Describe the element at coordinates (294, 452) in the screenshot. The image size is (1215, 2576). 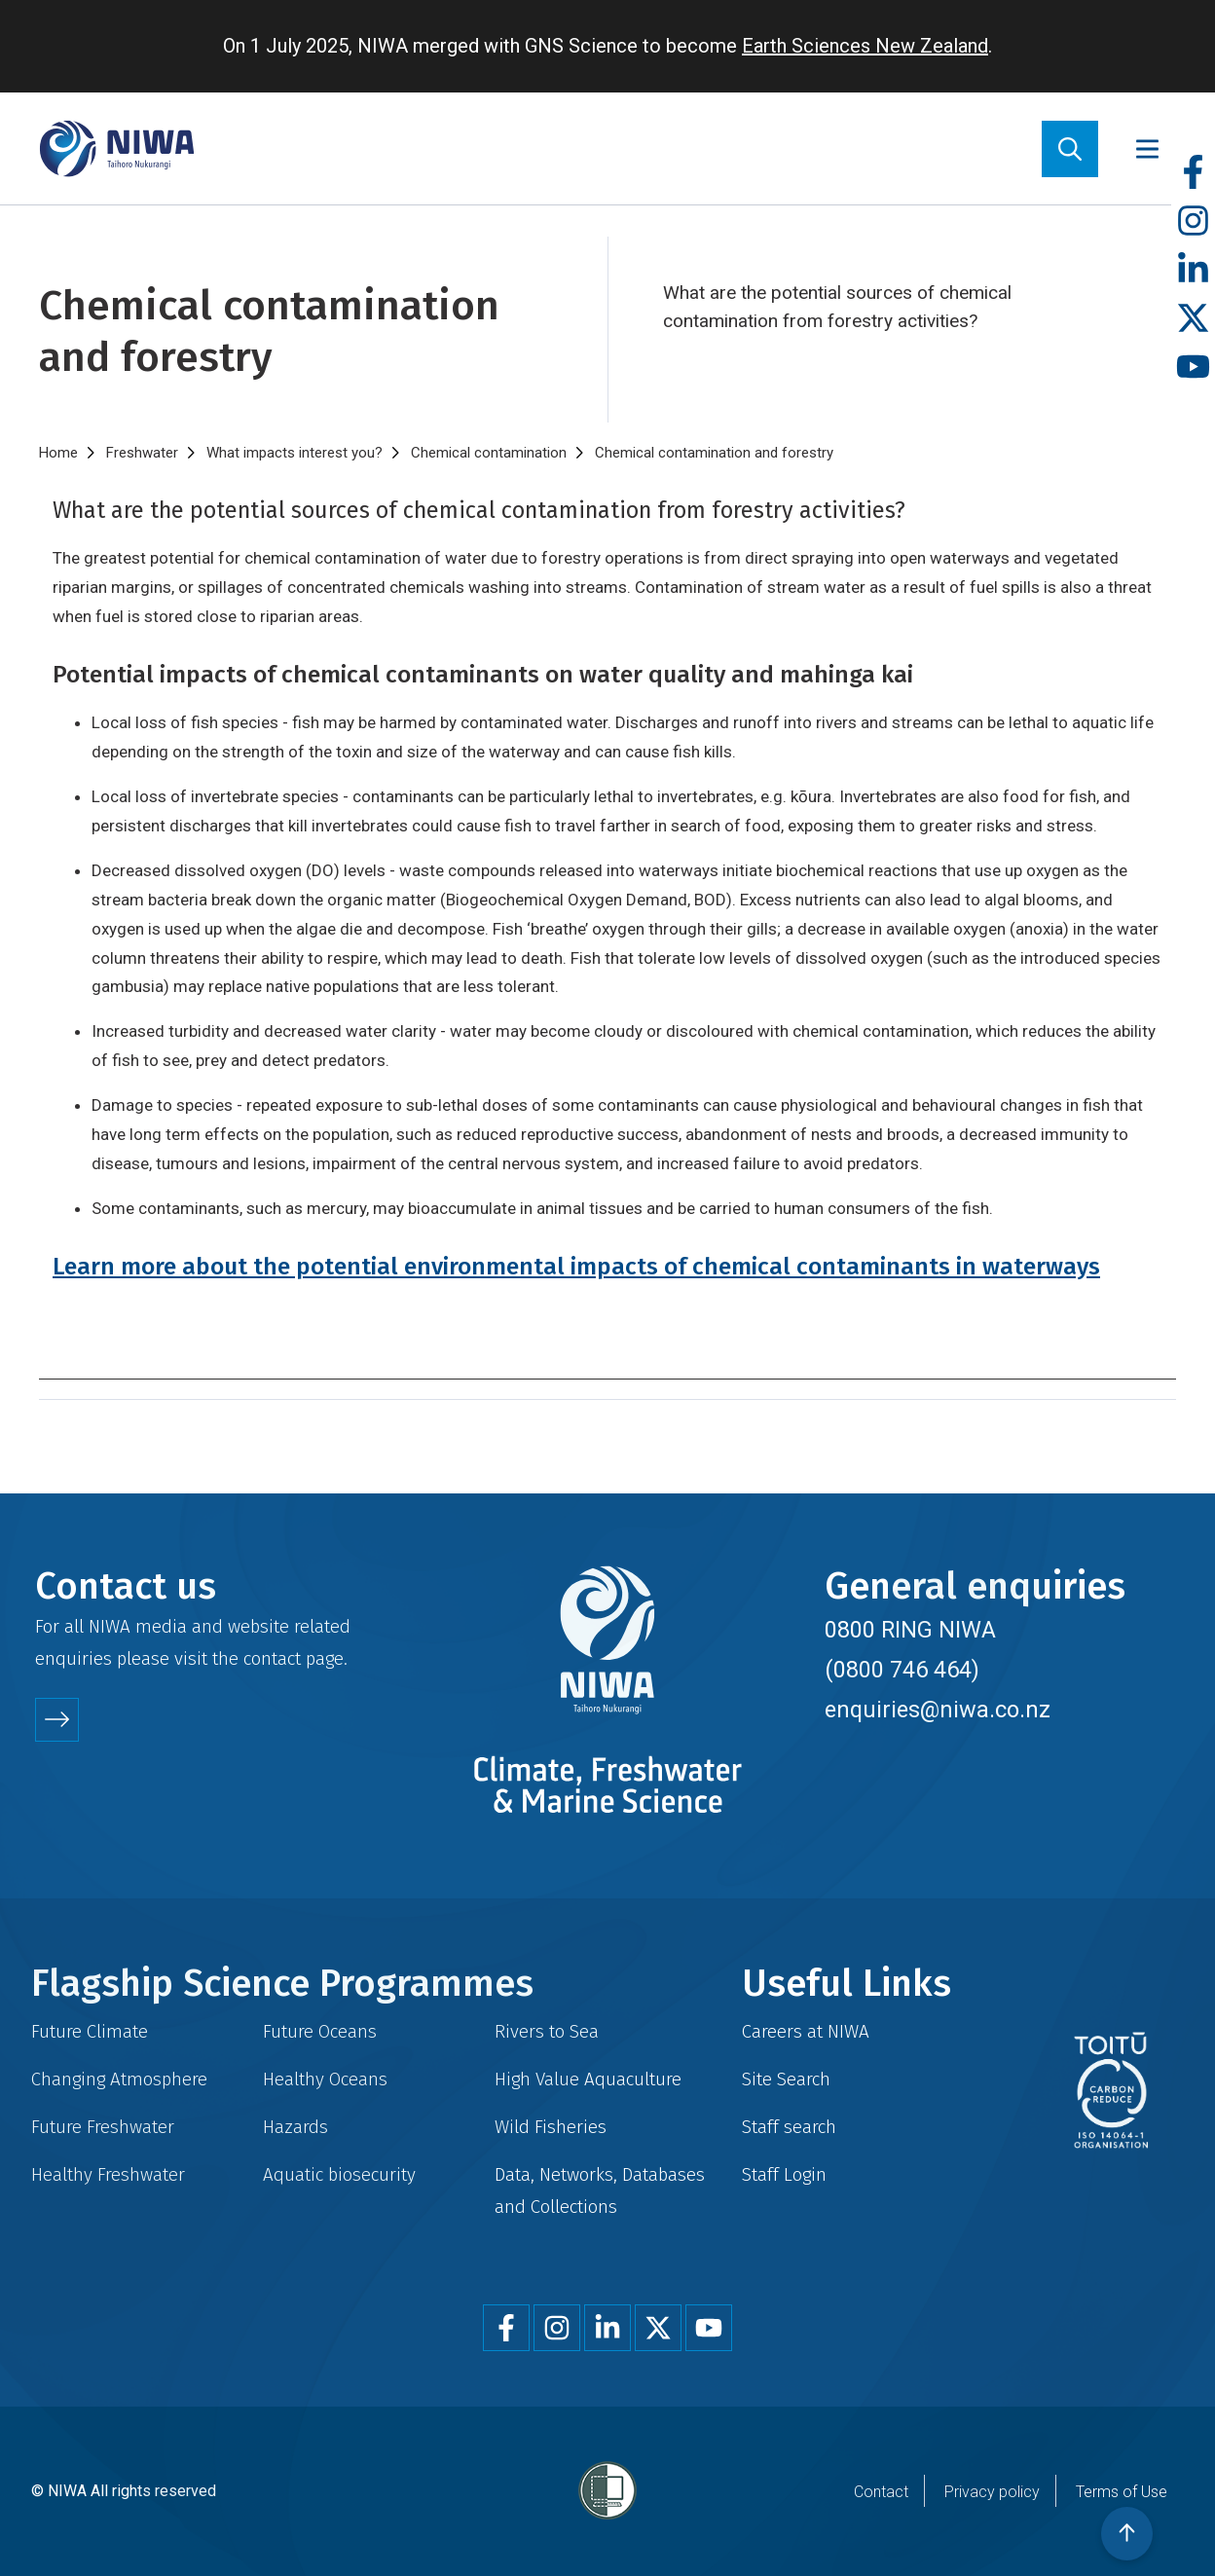
I see `What impacts interest you?` at that location.